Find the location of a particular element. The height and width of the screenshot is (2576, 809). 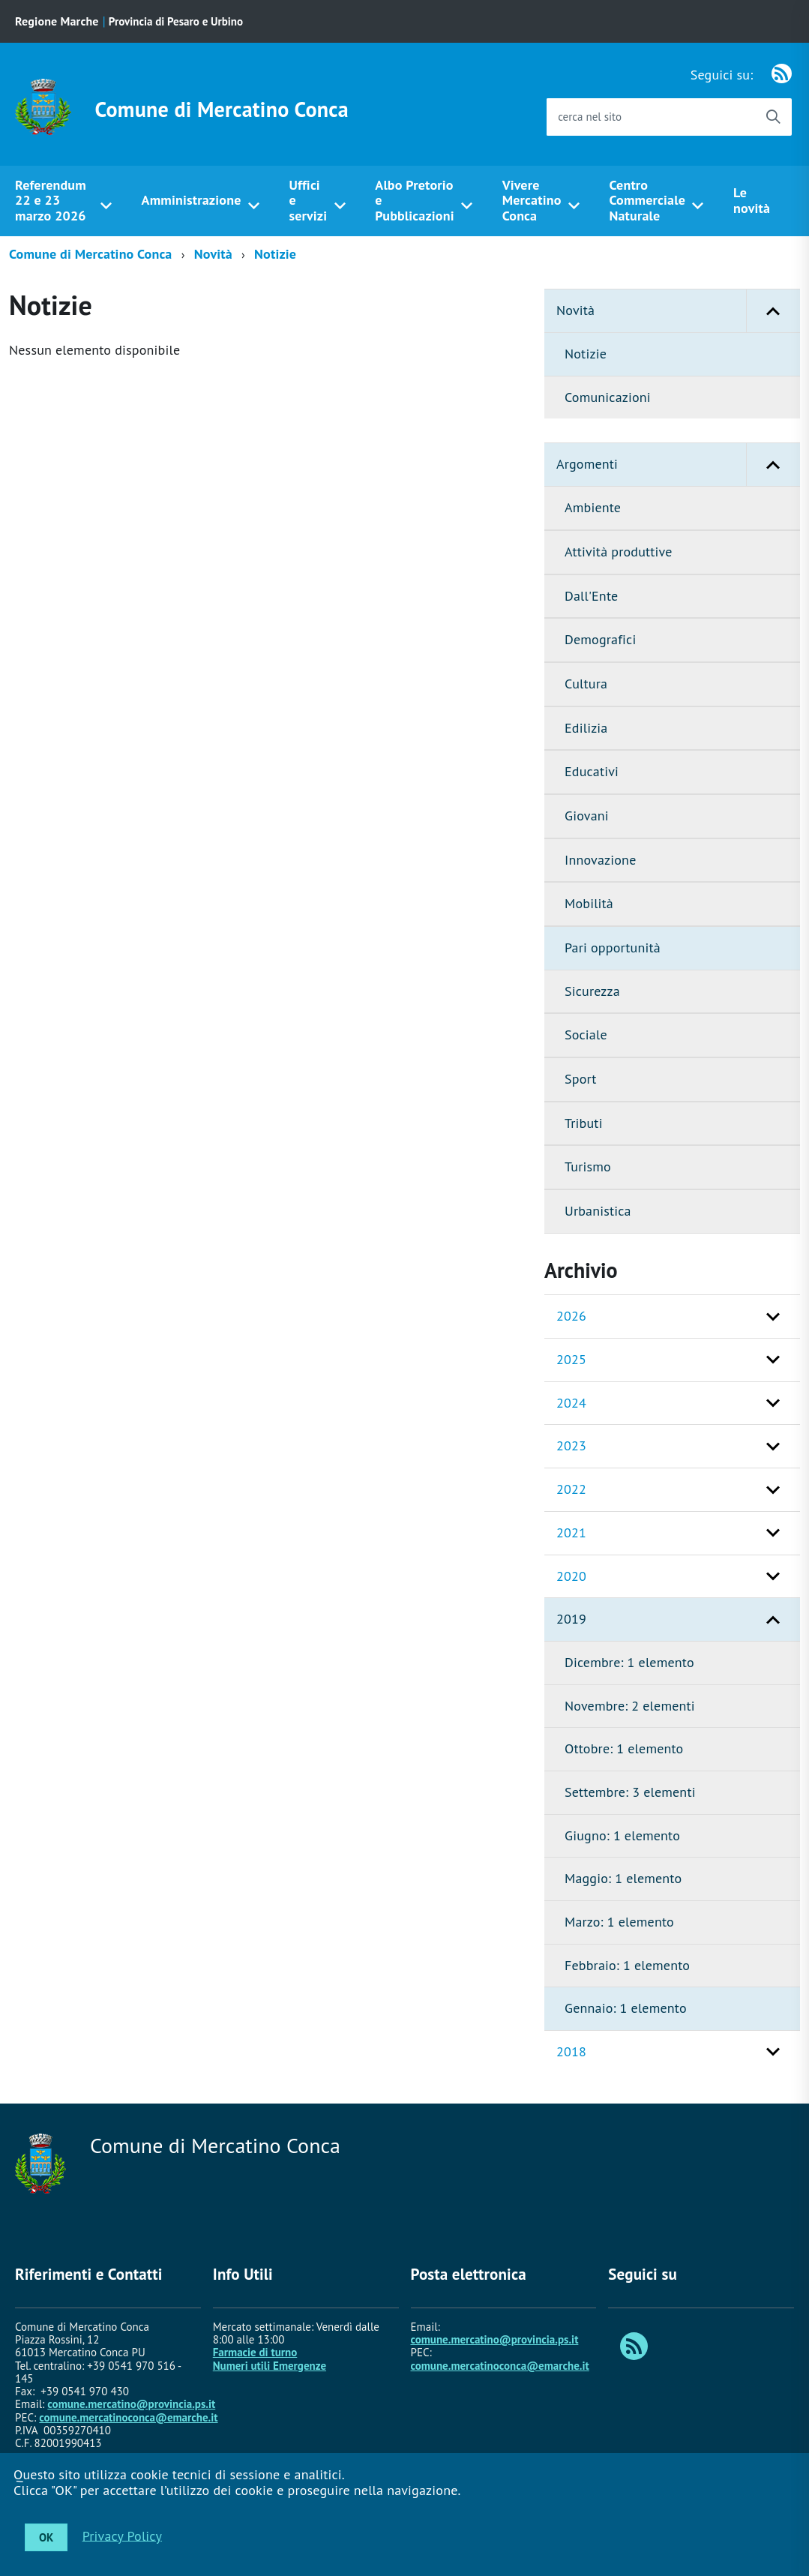

Comune di Mercatino Conca is located at coordinates (222, 109).